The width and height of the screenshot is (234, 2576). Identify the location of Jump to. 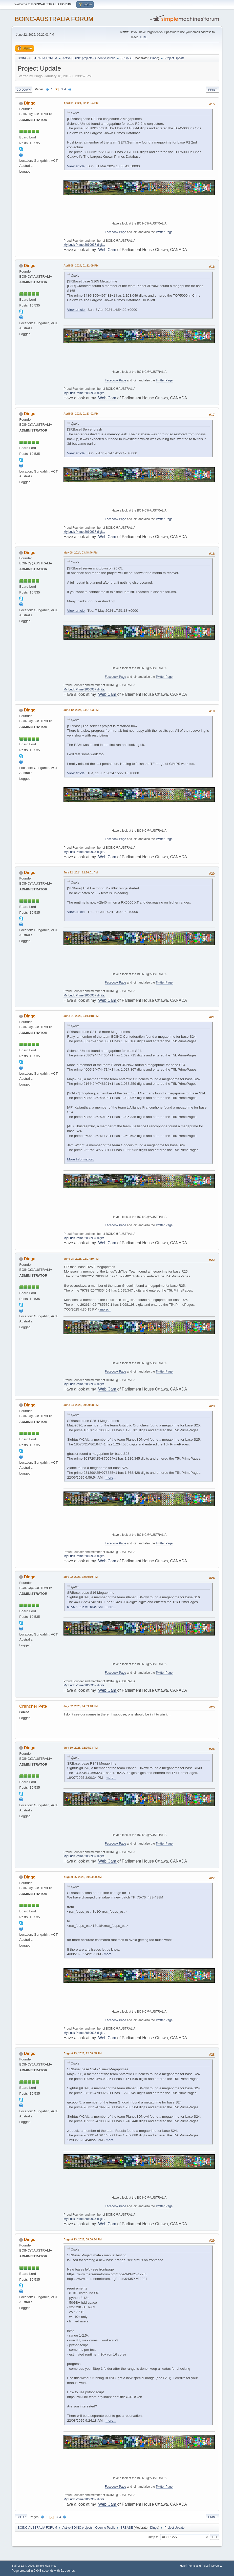
(153, 2537).